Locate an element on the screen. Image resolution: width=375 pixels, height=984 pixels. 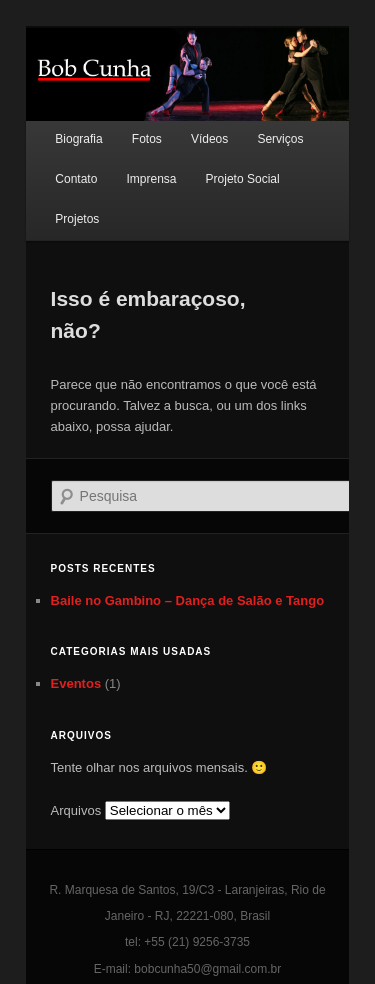
Contato is located at coordinates (76, 179).